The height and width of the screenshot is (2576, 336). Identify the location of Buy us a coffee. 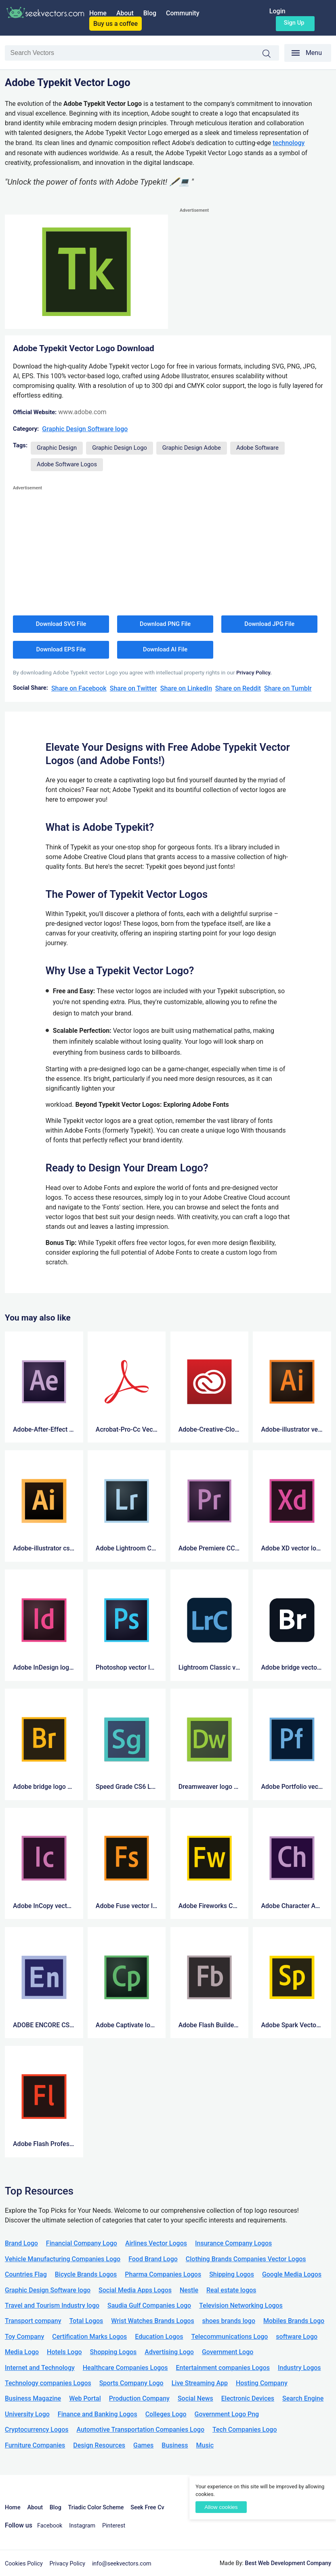
(115, 23).